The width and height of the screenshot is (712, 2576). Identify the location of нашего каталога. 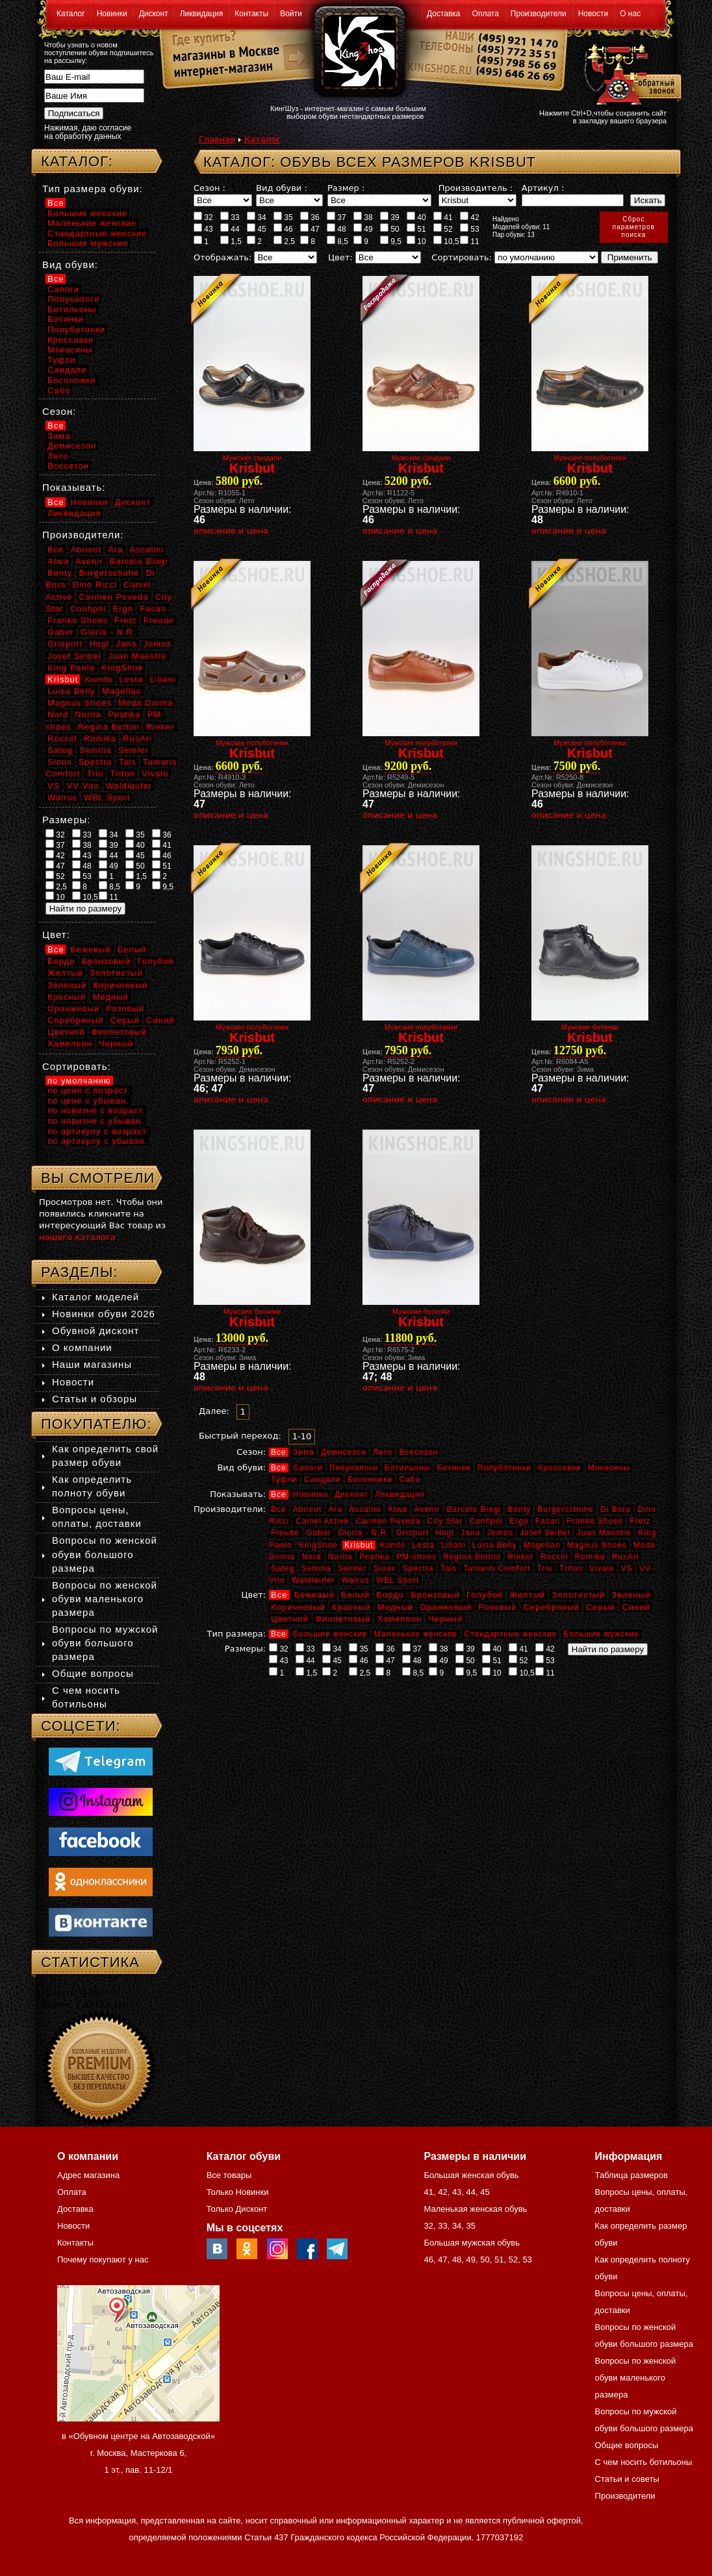
(77, 1237).